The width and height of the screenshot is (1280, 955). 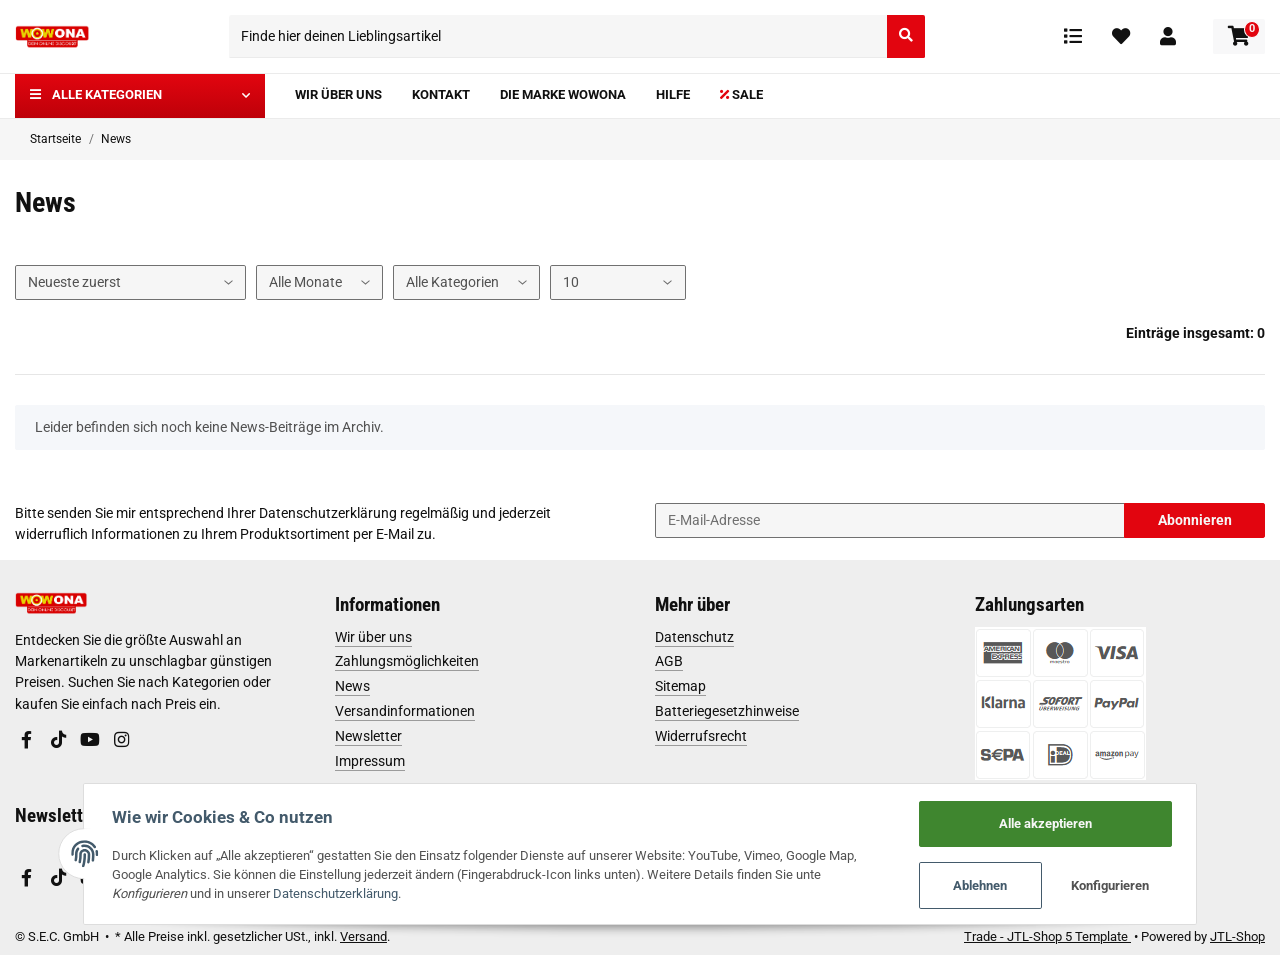 What do you see at coordinates (90, 741) in the screenshot?
I see `[Besuchen Sie uns auch auf YouTube]` at bounding box center [90, 741].